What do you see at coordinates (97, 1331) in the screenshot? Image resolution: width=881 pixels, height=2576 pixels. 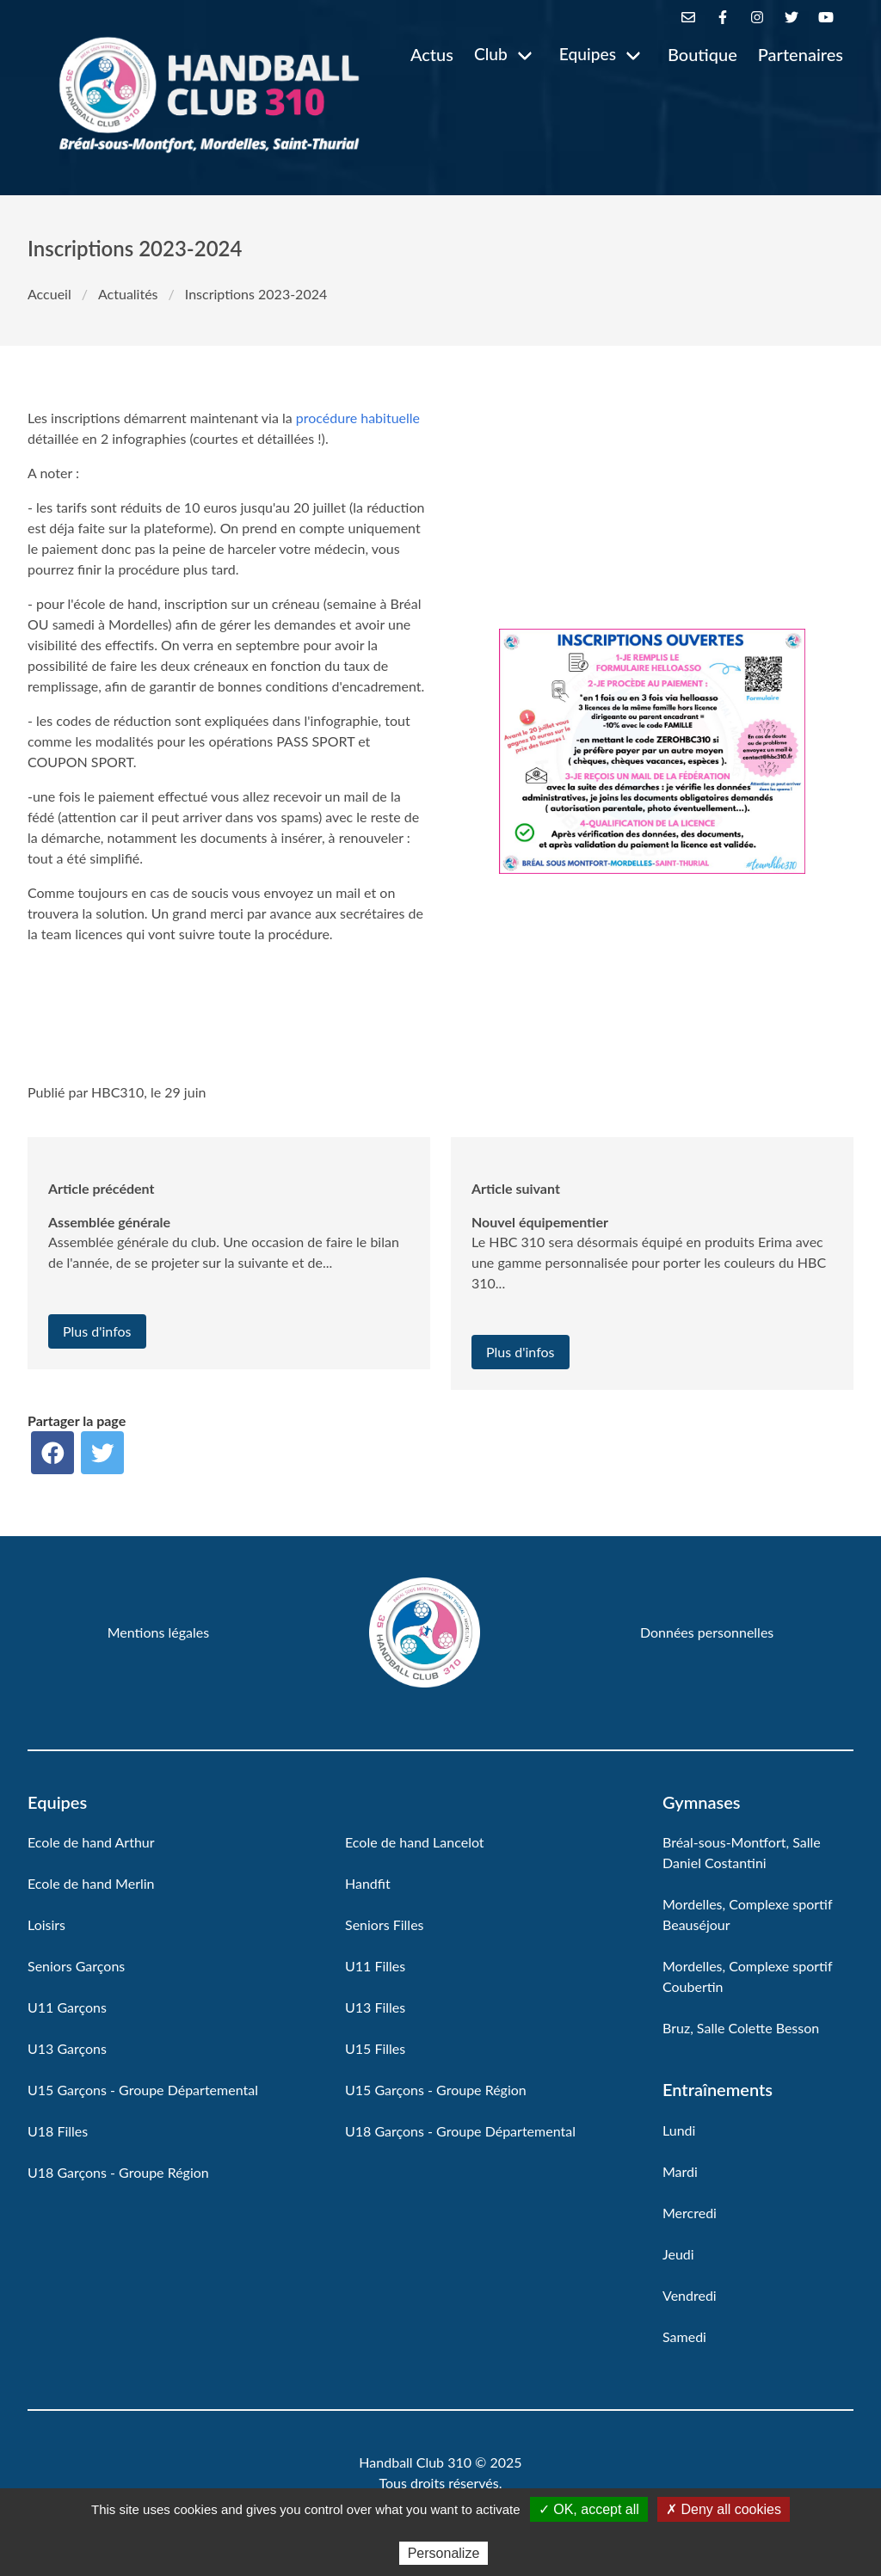 I see `Plus d'infos` at bounding box center [97, 1331].